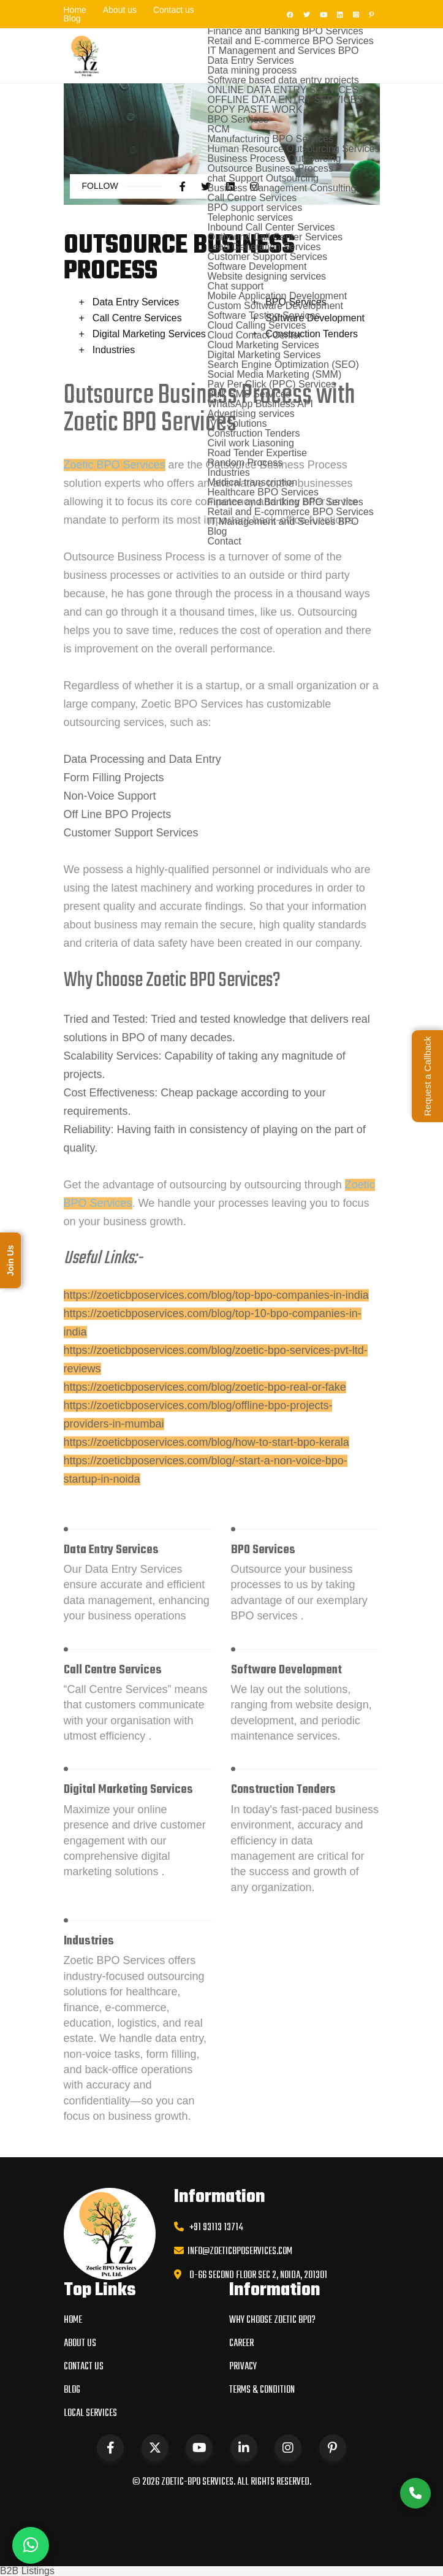  What do you see at coordinates (27, 2571) in the screenshot?
I see `B2B Listings` at bounding box center [27, 2571].